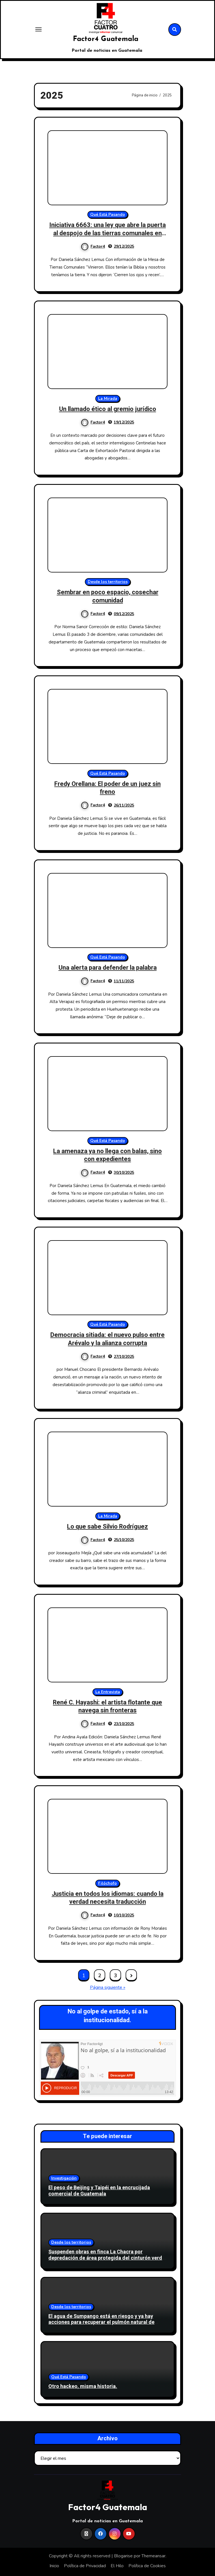 The width and height of the screenshot is (215, 2576). Describe the element at coordinates (108, 581) in the screenshot. I see `Desde los territorios` at that location.